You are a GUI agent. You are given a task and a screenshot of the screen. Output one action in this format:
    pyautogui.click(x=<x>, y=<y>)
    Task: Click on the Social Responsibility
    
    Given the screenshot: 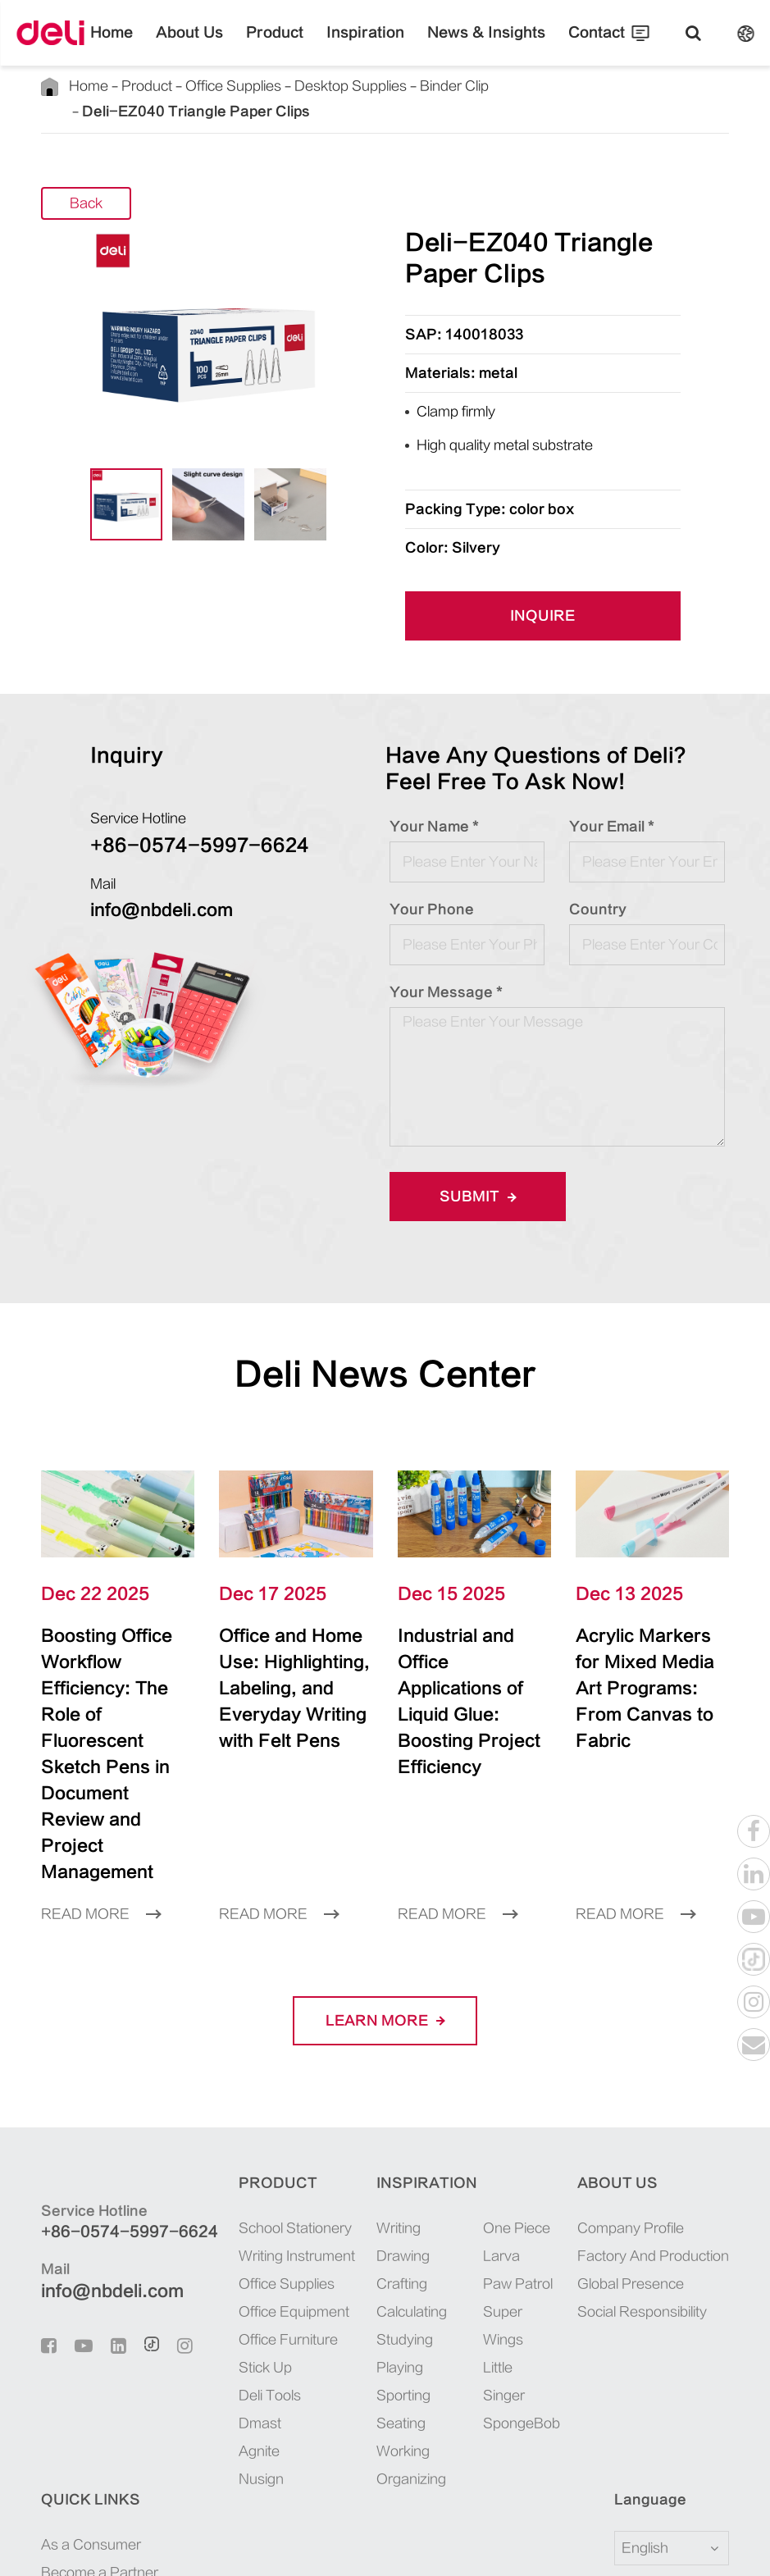 What is the action you would take?
    pyautogui.click(x=556, y=2207)
    